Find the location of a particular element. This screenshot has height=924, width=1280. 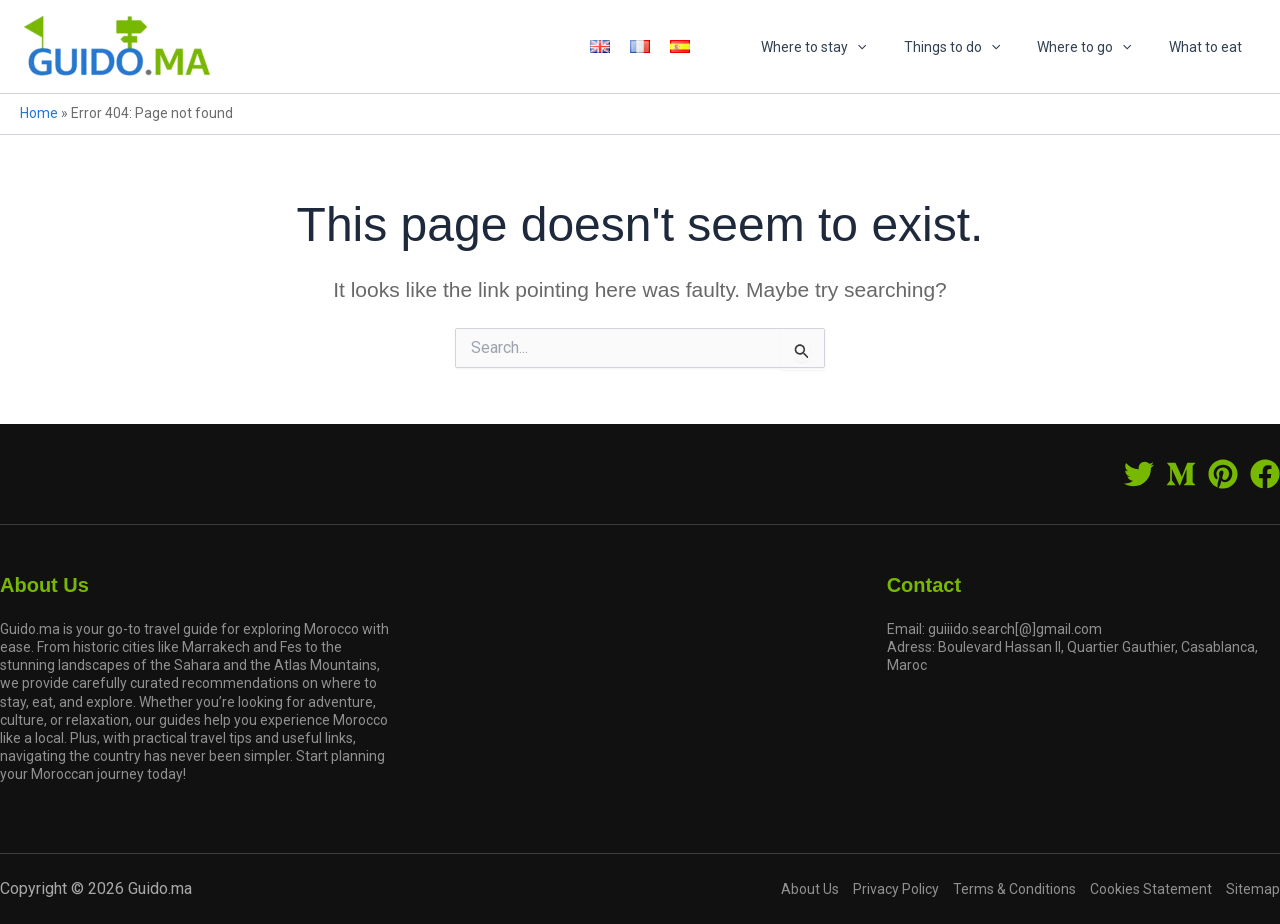

[Medium] is located at coordinates (1181, 474).